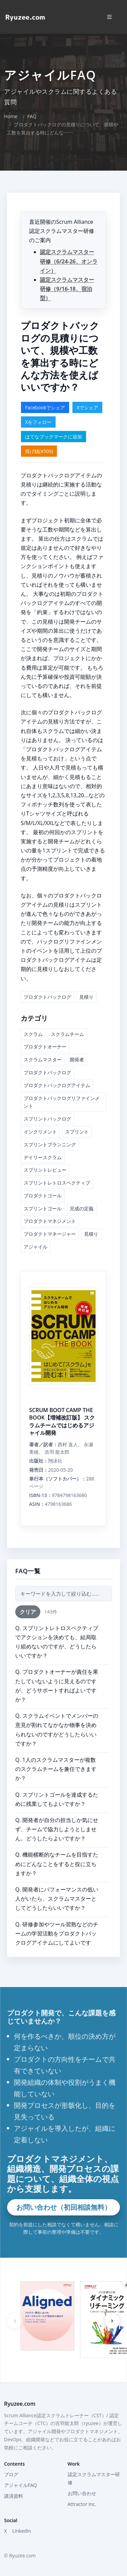  What do you see at coordinates (77, 1059) in the screenshot?
I see `開発者` at bounding box center [77, 1059].